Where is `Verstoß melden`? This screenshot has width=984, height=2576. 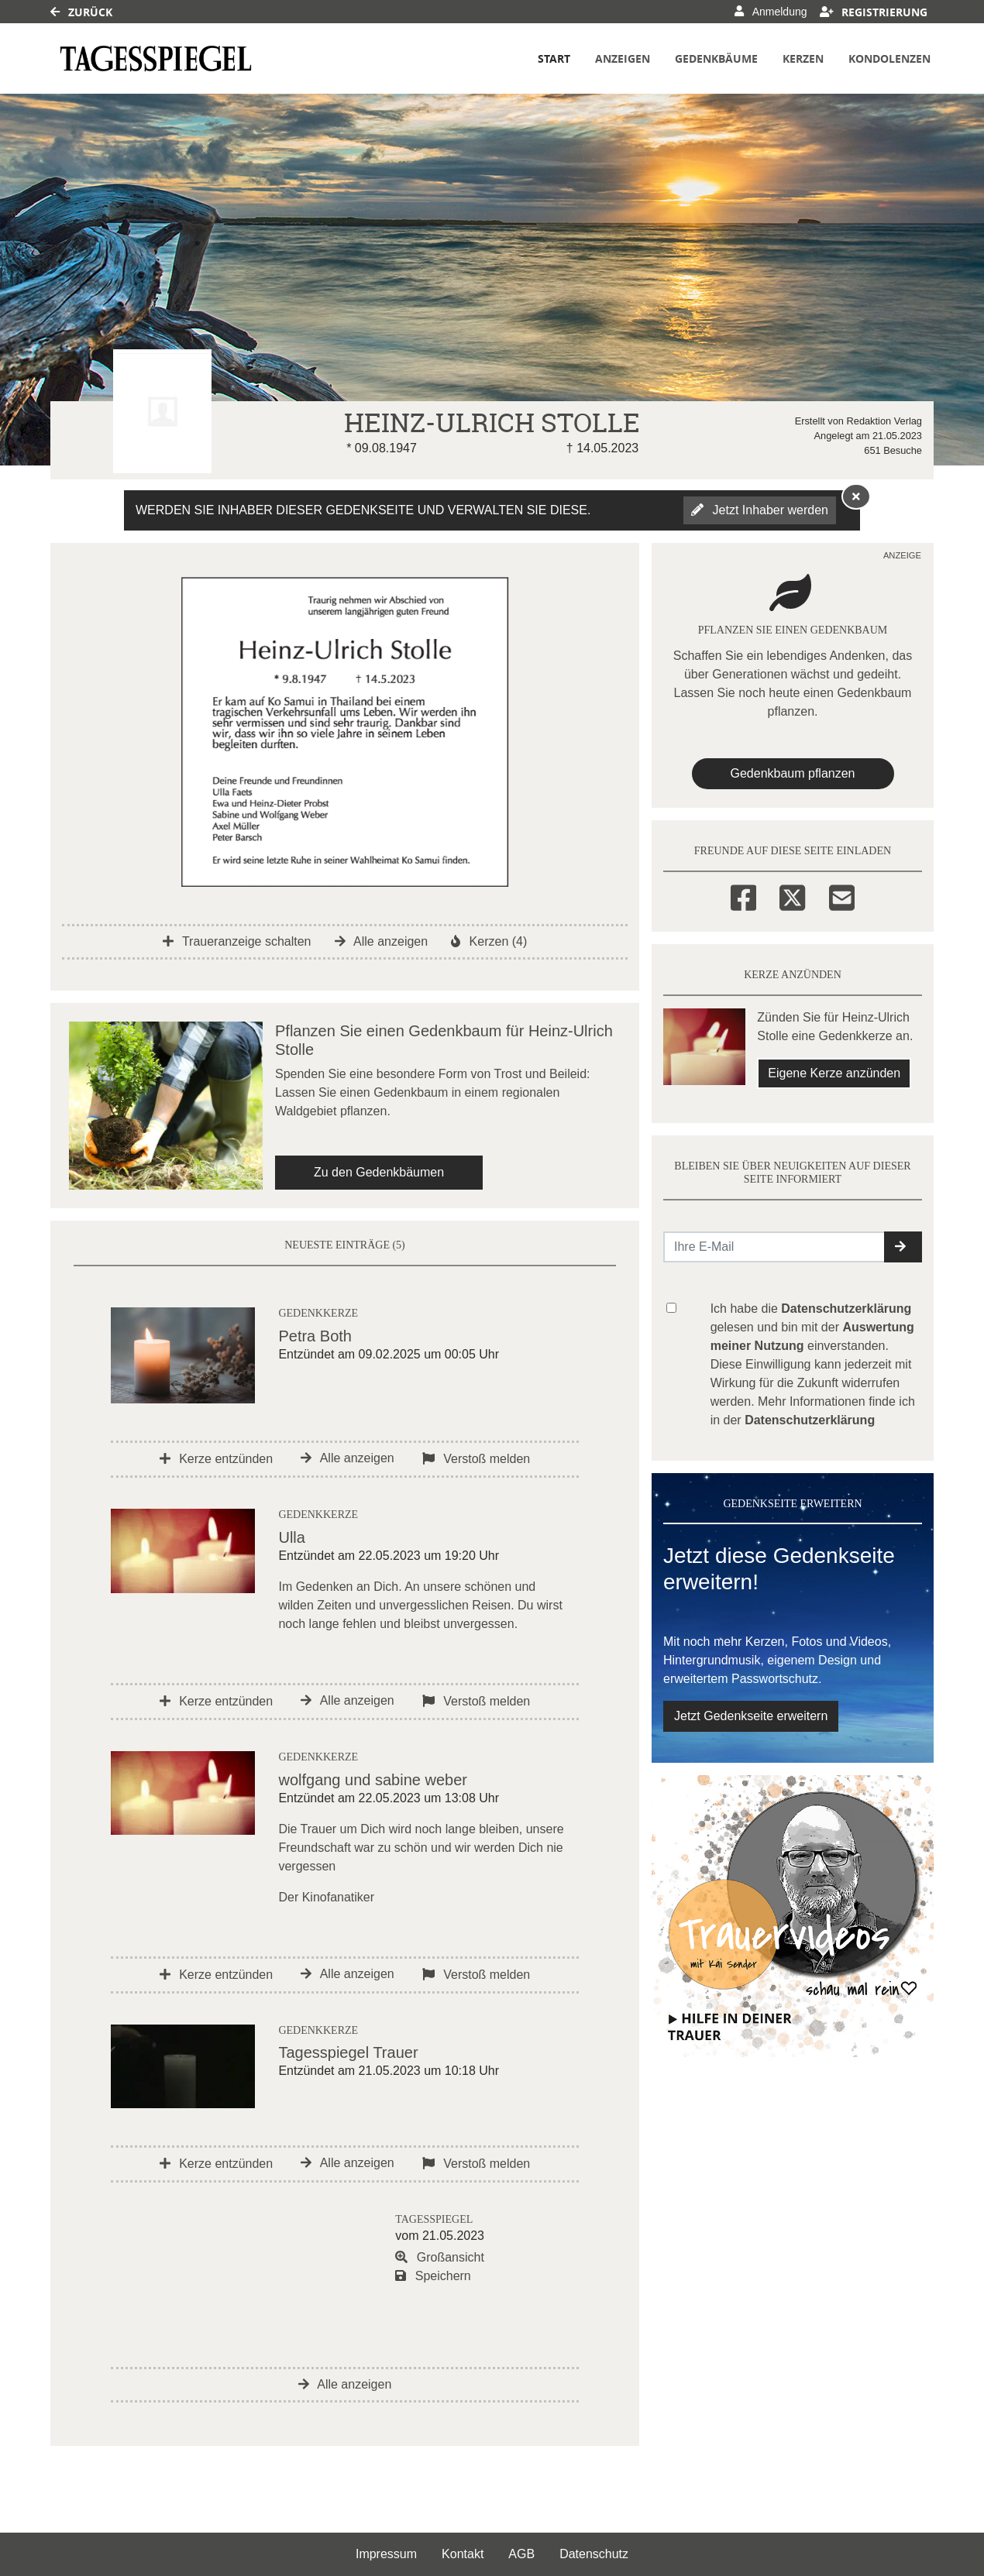
Verstoß melden is located at coordinates (476, 1458).